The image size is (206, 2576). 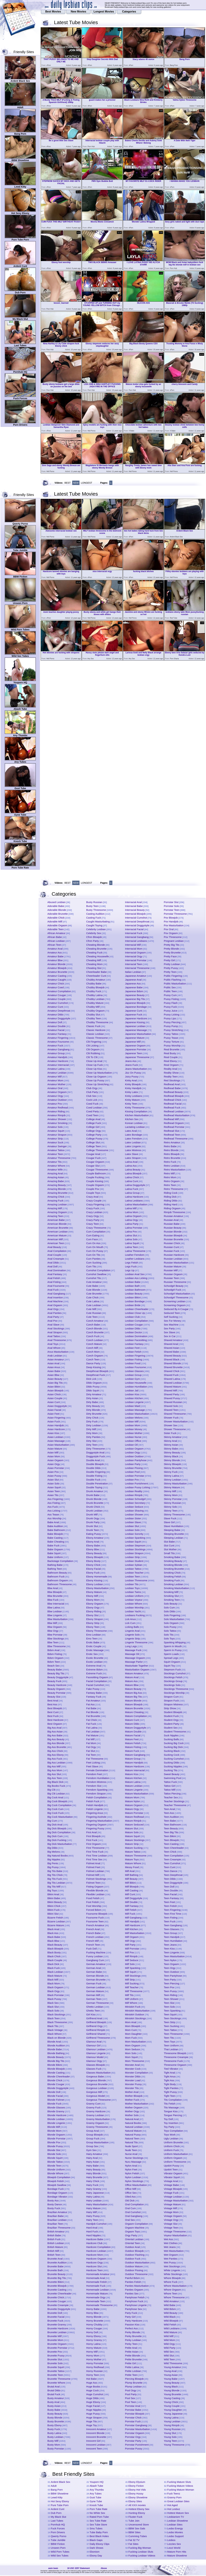 I want to click on British Babe, so click(x=54, y=2235).